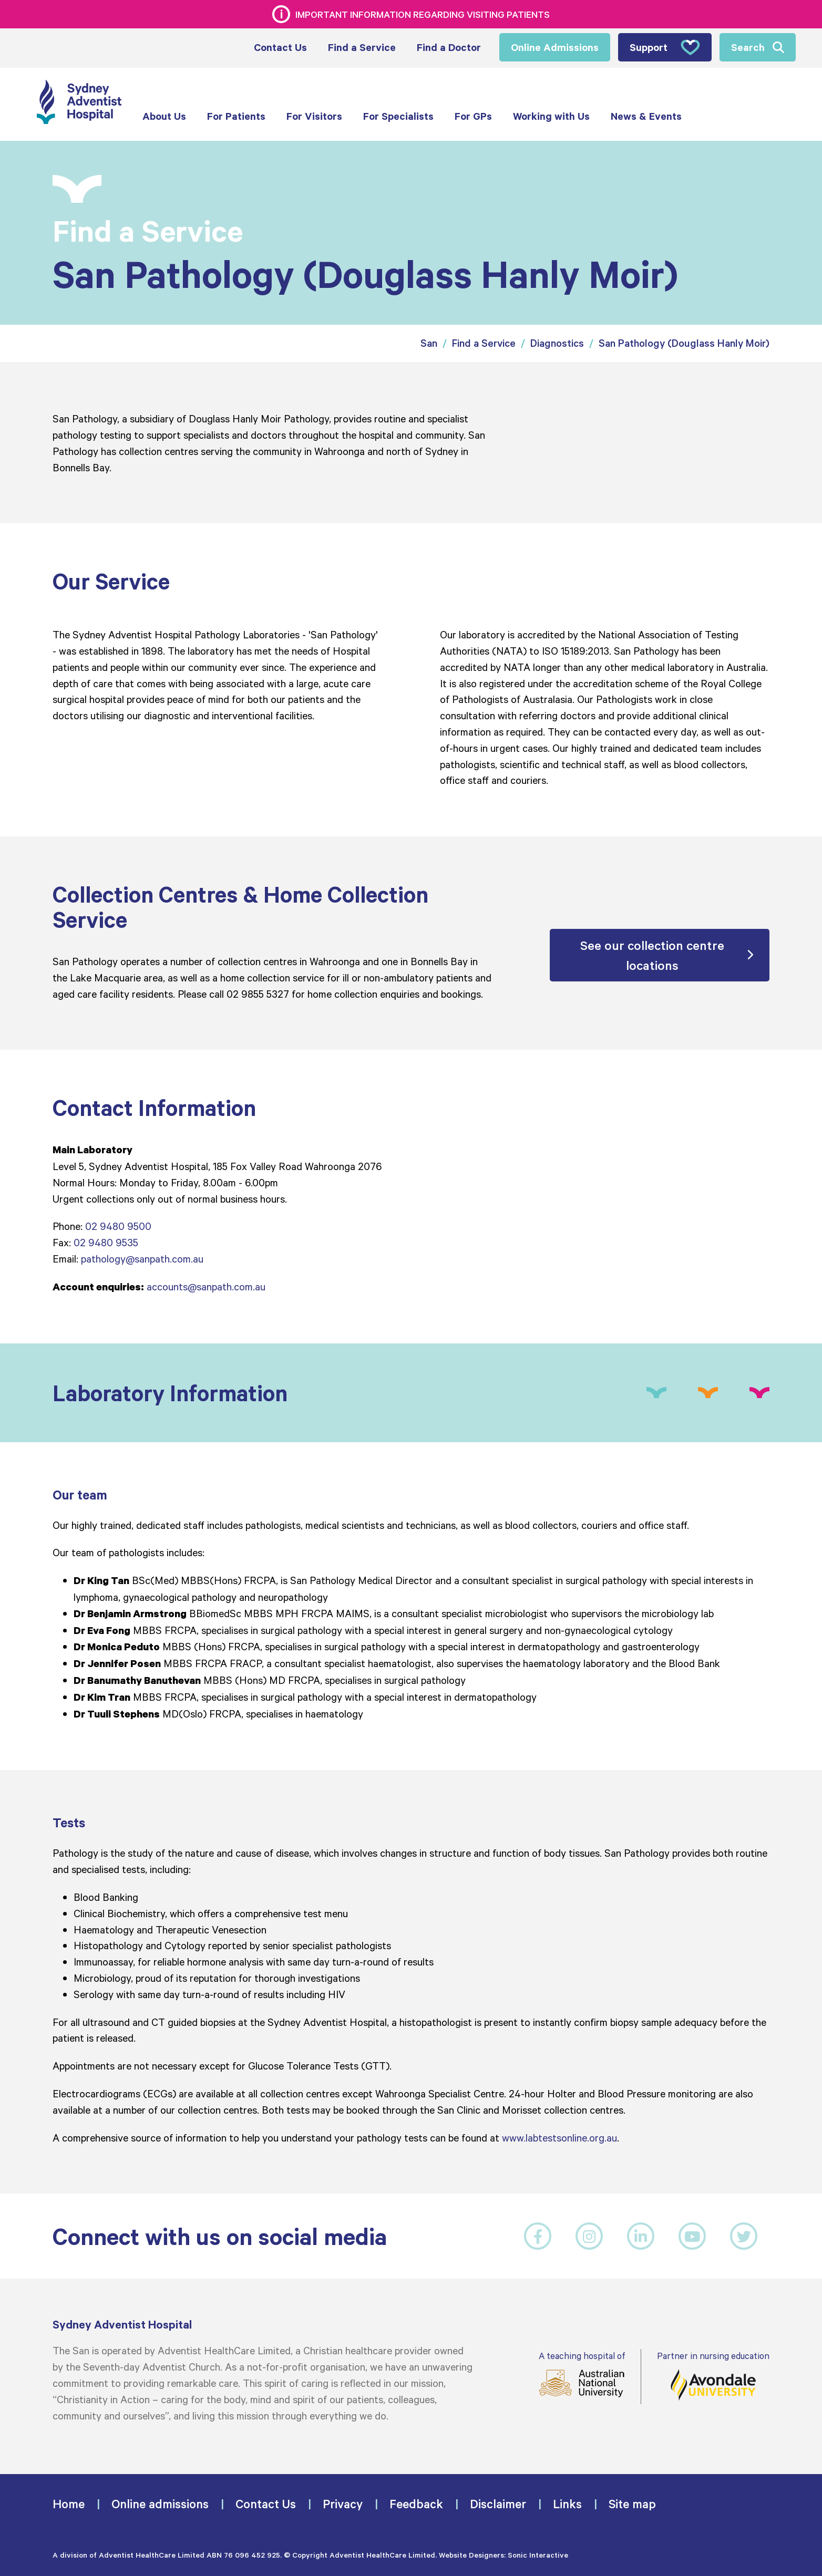 Image resolution: width=822 pixels, height=2576 pixels. What do you see at coordinates (748, 47) in the screenshot?
I see `Search` at bounding box center [748, 47].